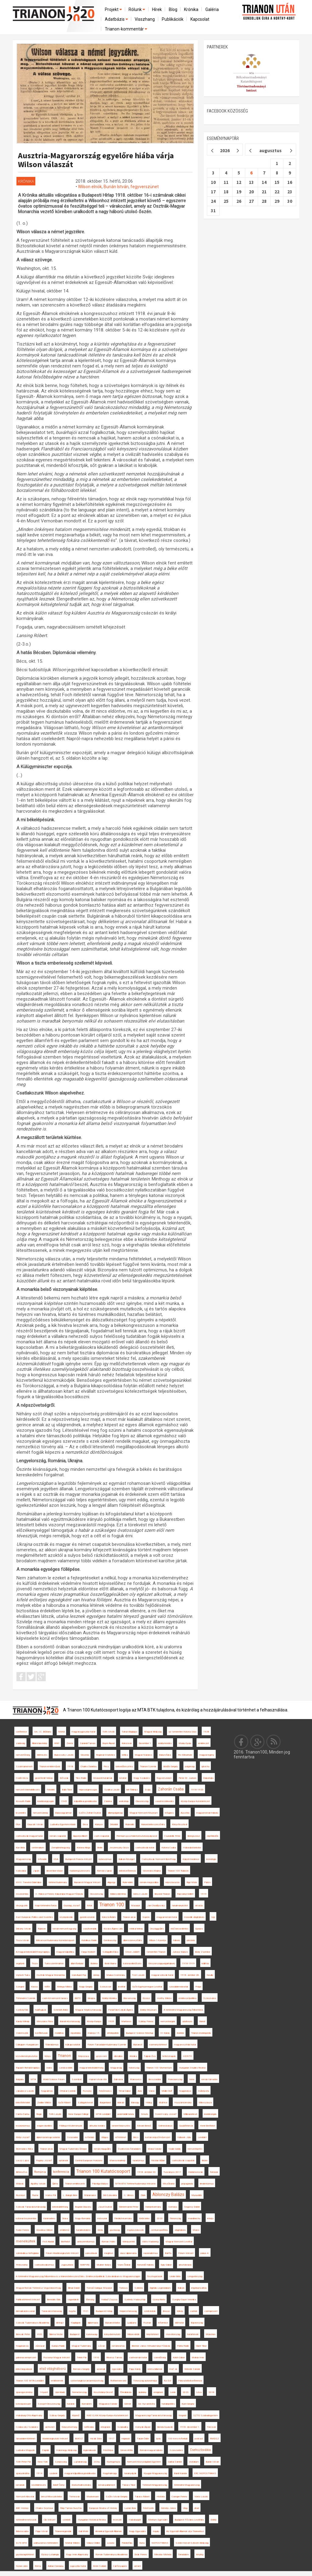 The image size is (312, 2576). Describe the element at coordinates (104, 2311) in the screenshot. I see `Budapesti Hírlap` at that location.